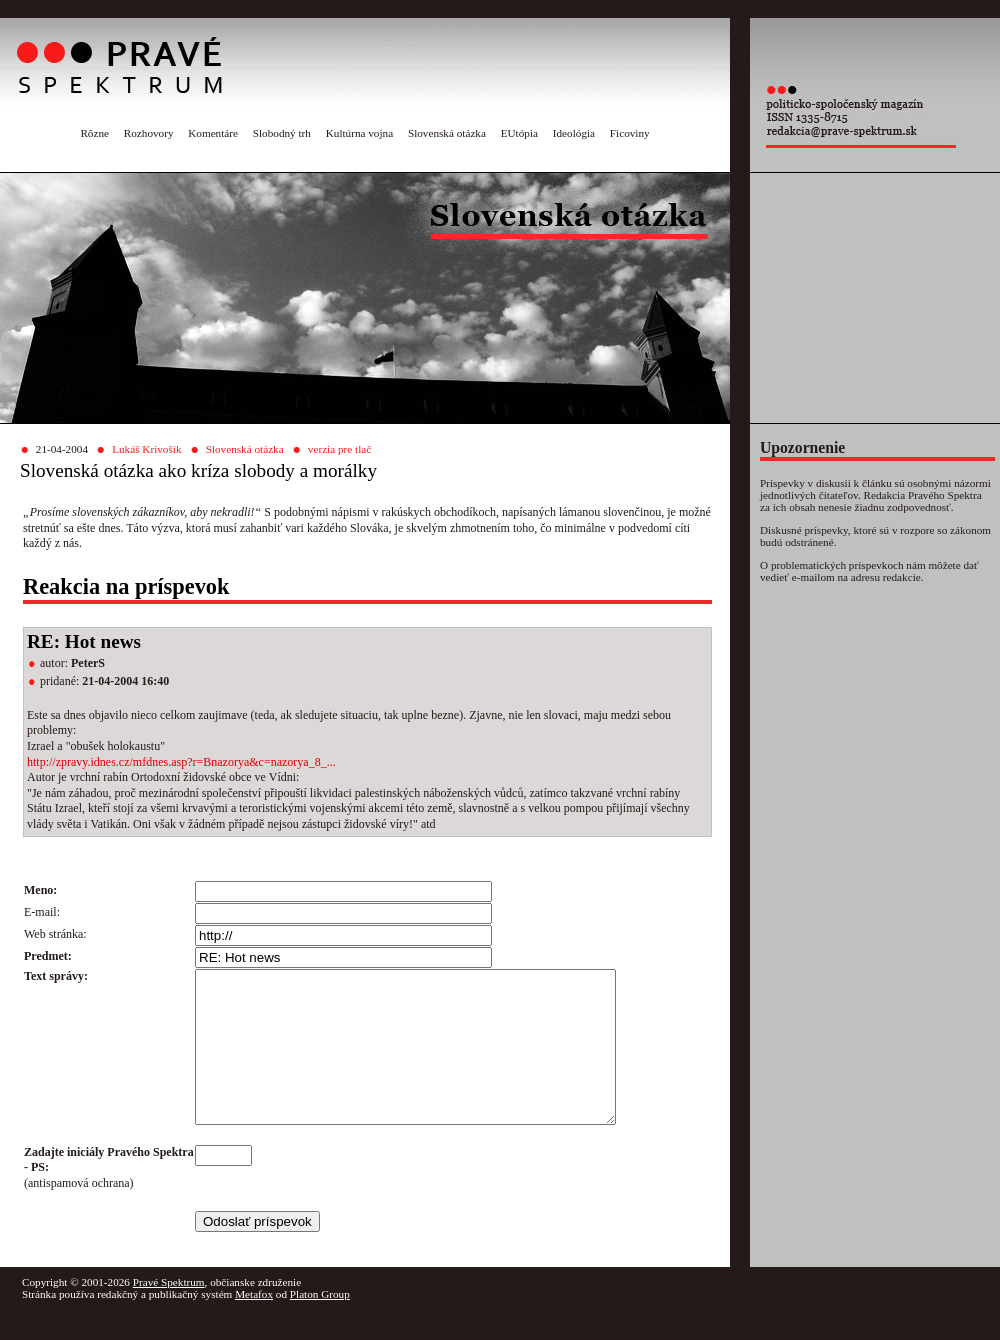 The image size is (1000, 1340). Describe the element at coordinates (574, 133) in the screenshot. I see `Ideológia` at that location.